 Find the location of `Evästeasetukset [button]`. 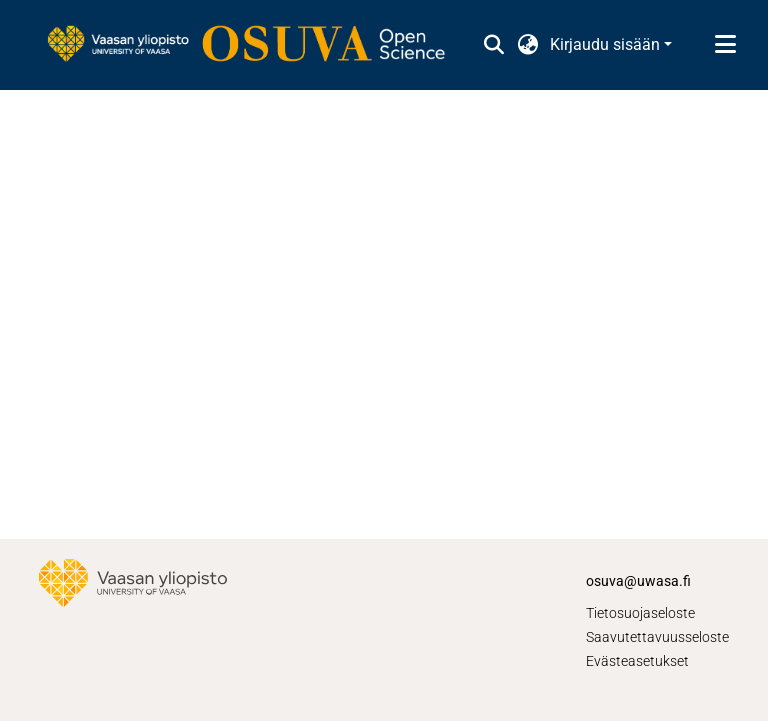

Evästeasetukset [button] is located at coordinates (637, 661).